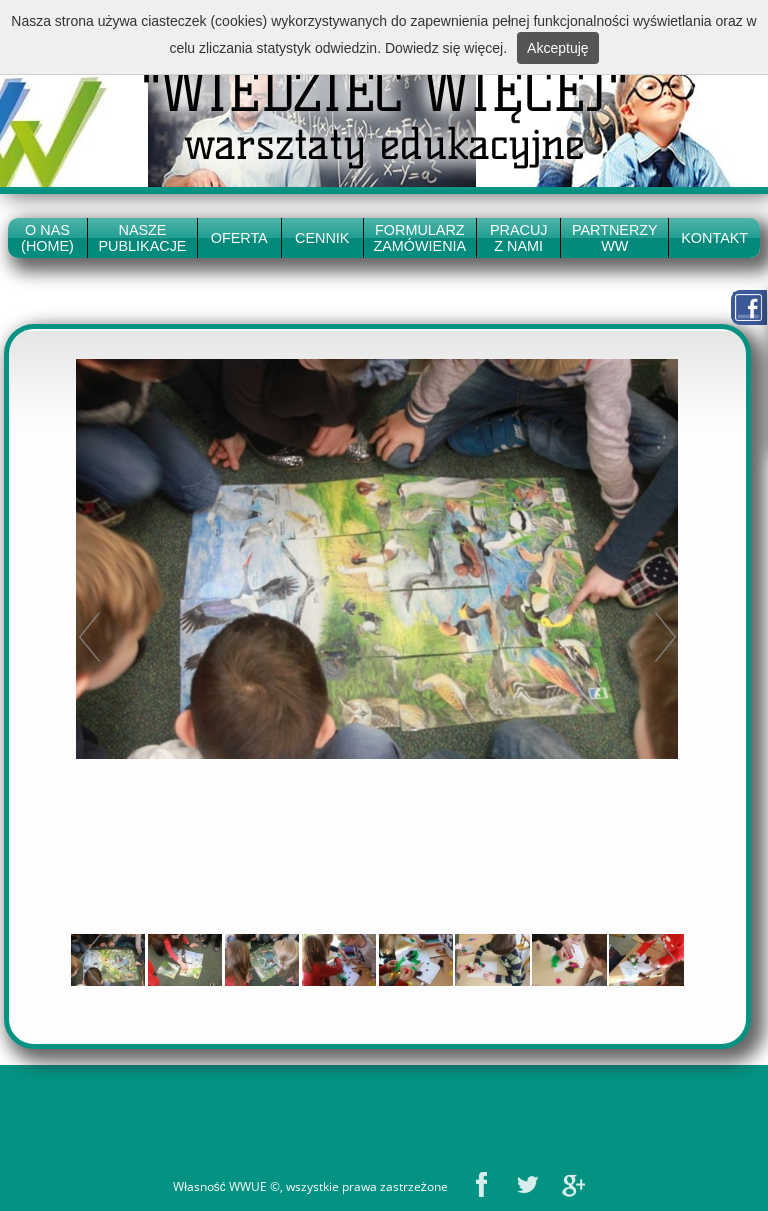  What do you see at coordinates (557, 48) in the screenshot?
I see `Akceptuję` at bounding box center [557, 48].